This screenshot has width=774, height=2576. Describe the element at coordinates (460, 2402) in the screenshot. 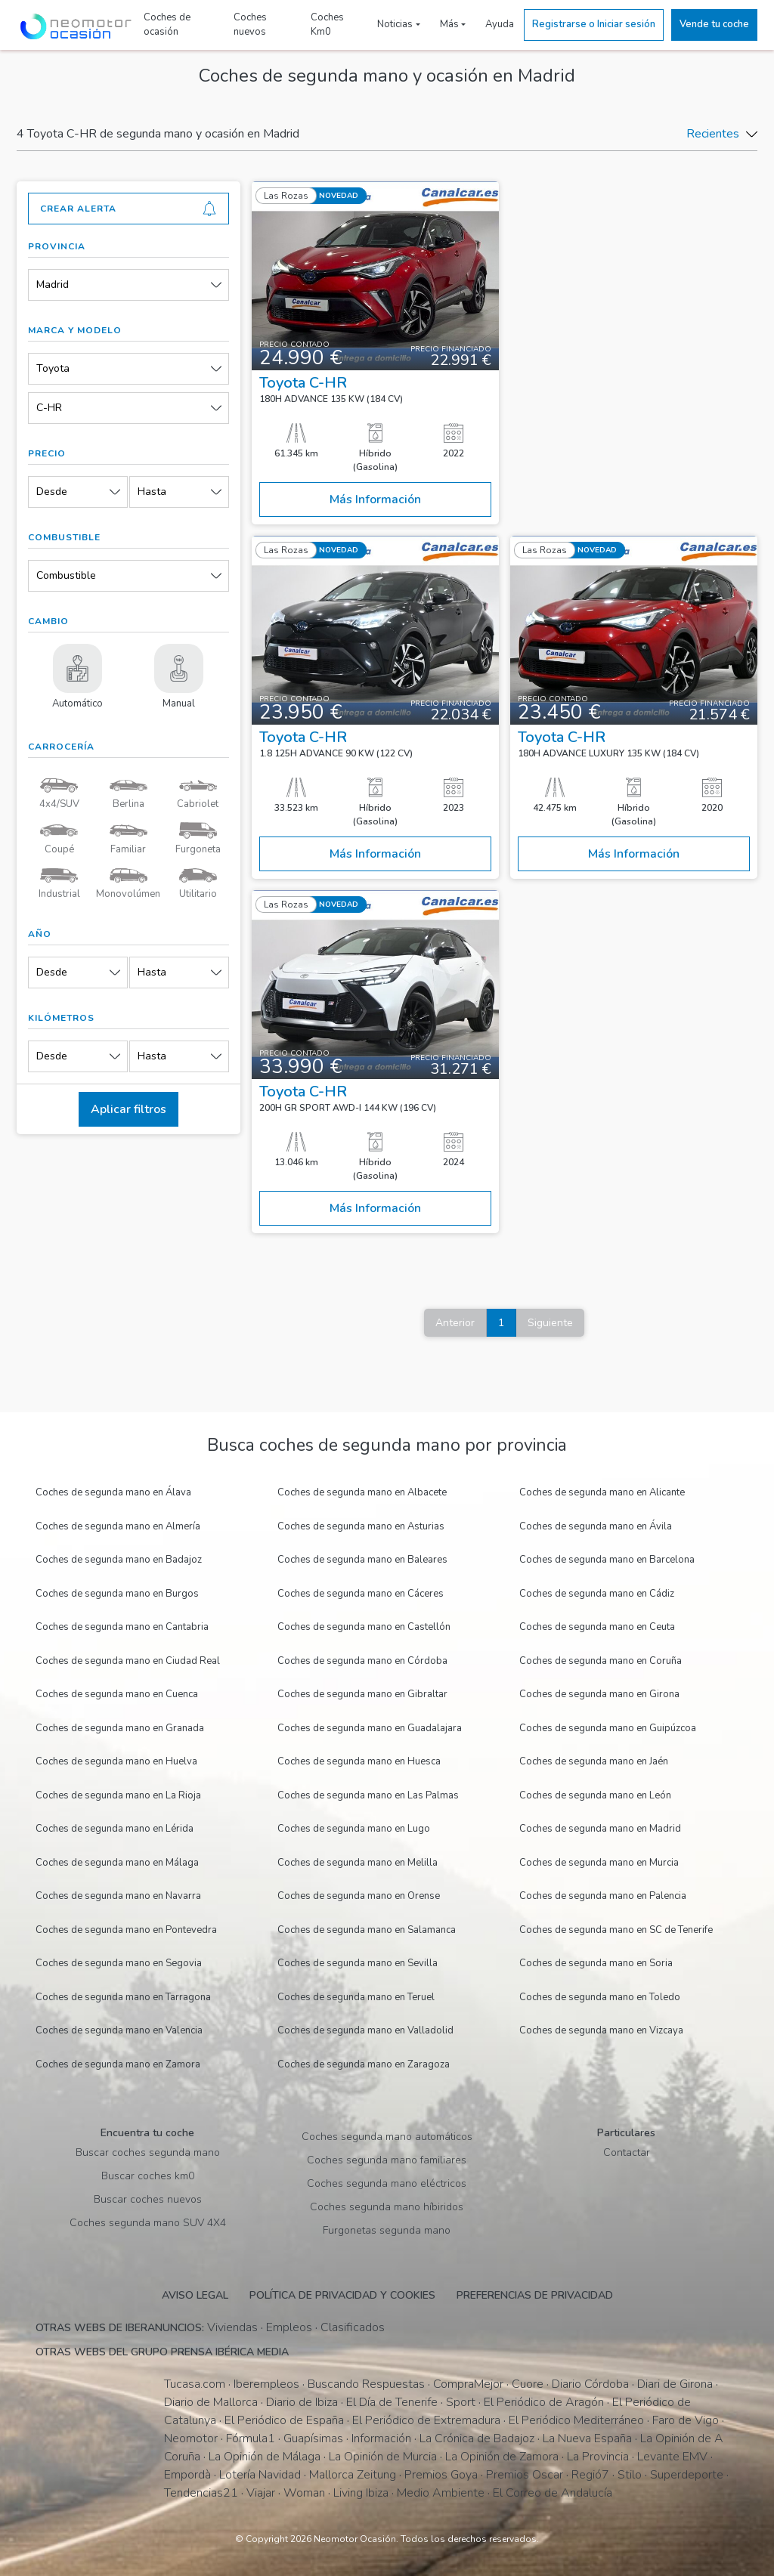

I see `Sport` at that location.